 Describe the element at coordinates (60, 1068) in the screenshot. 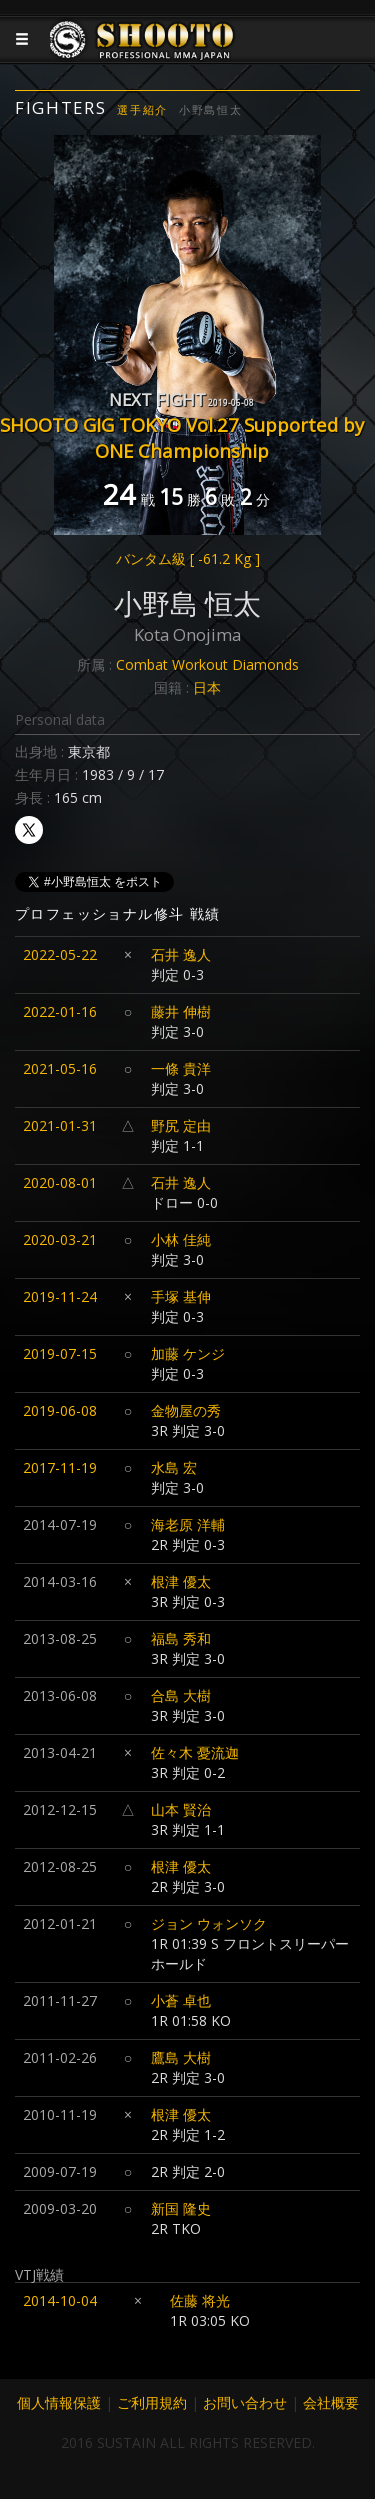

I see `2021-05-16` at that location.